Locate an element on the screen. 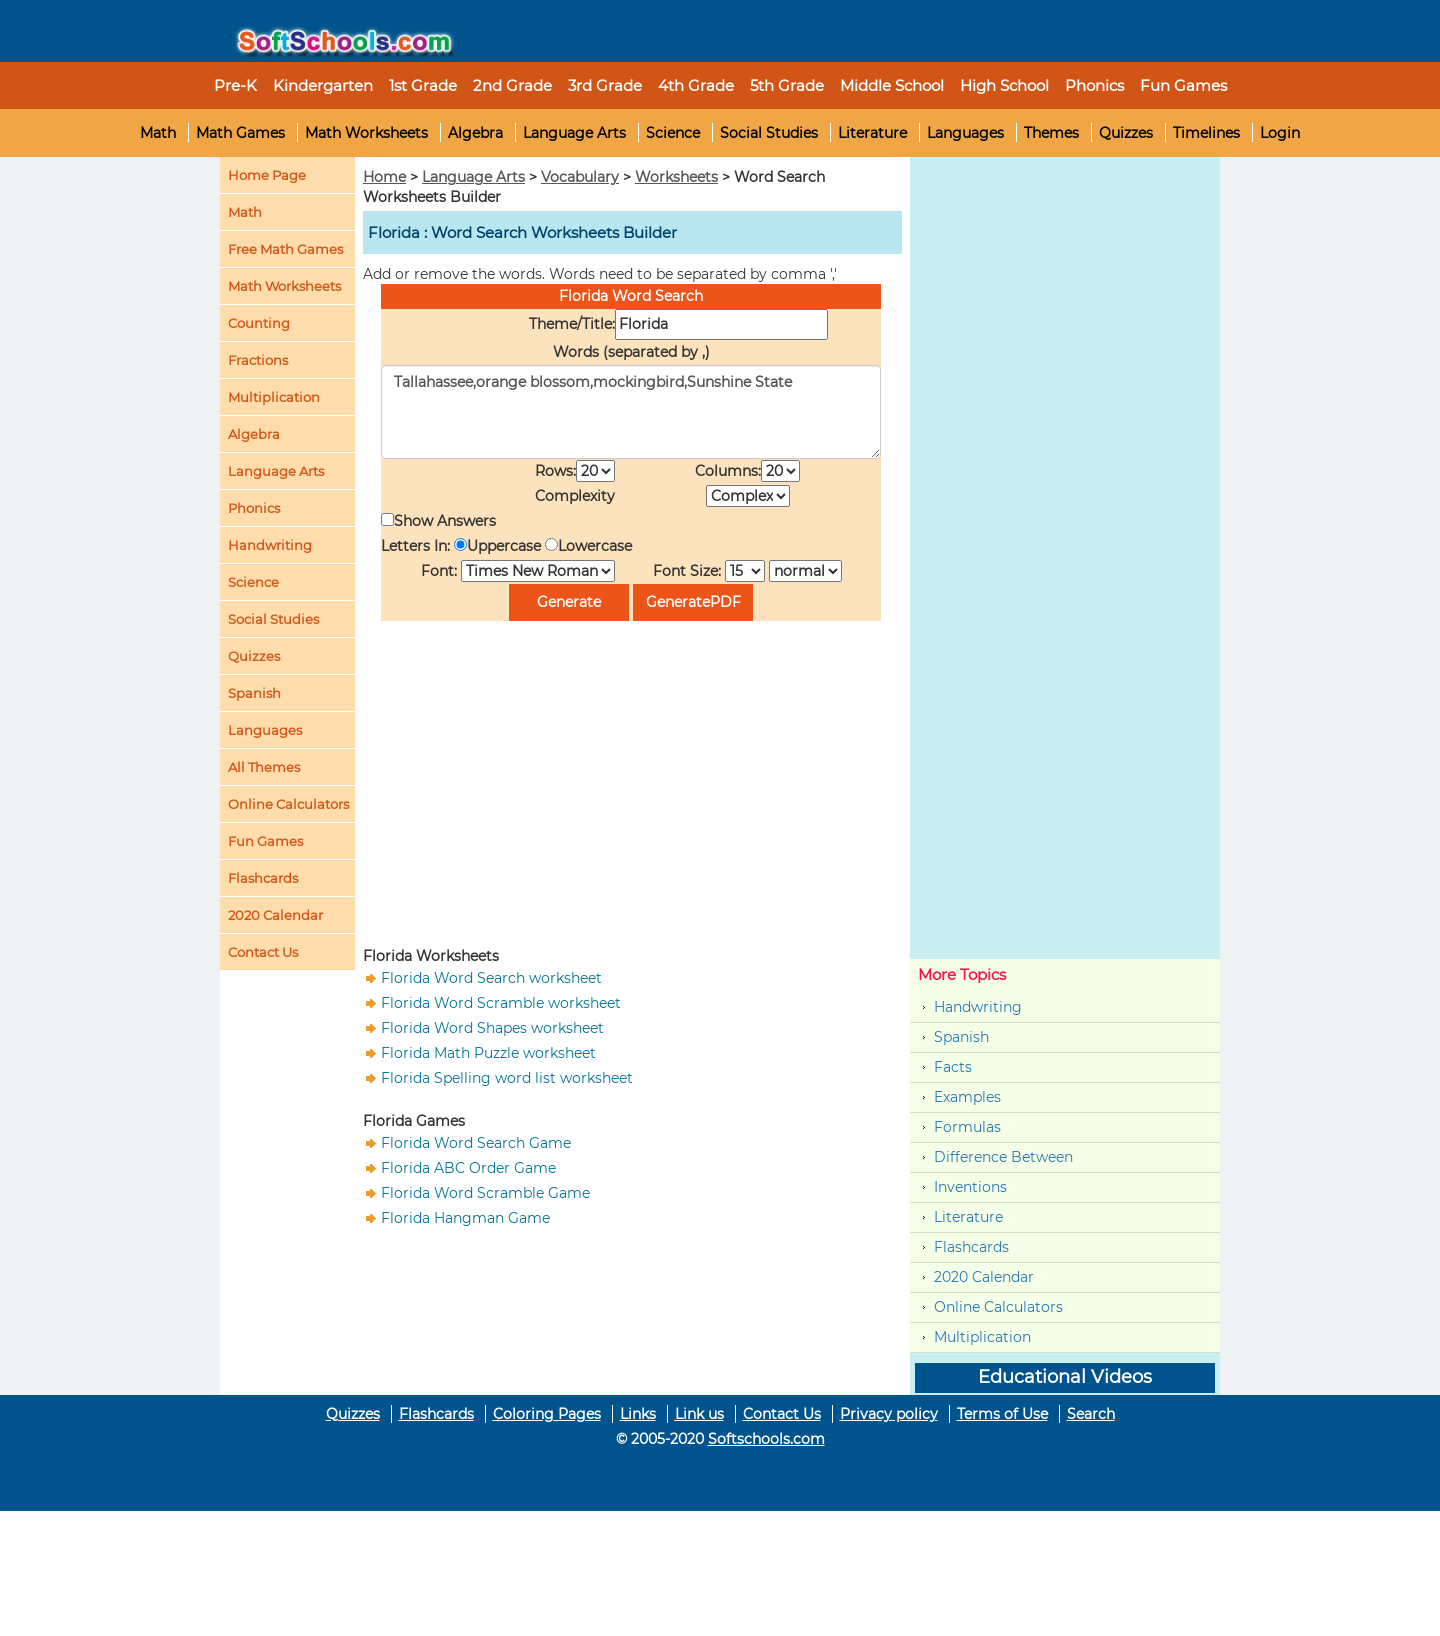 The image size is (1440, 1636). Free Math Games is located at coordinates (285, 249).